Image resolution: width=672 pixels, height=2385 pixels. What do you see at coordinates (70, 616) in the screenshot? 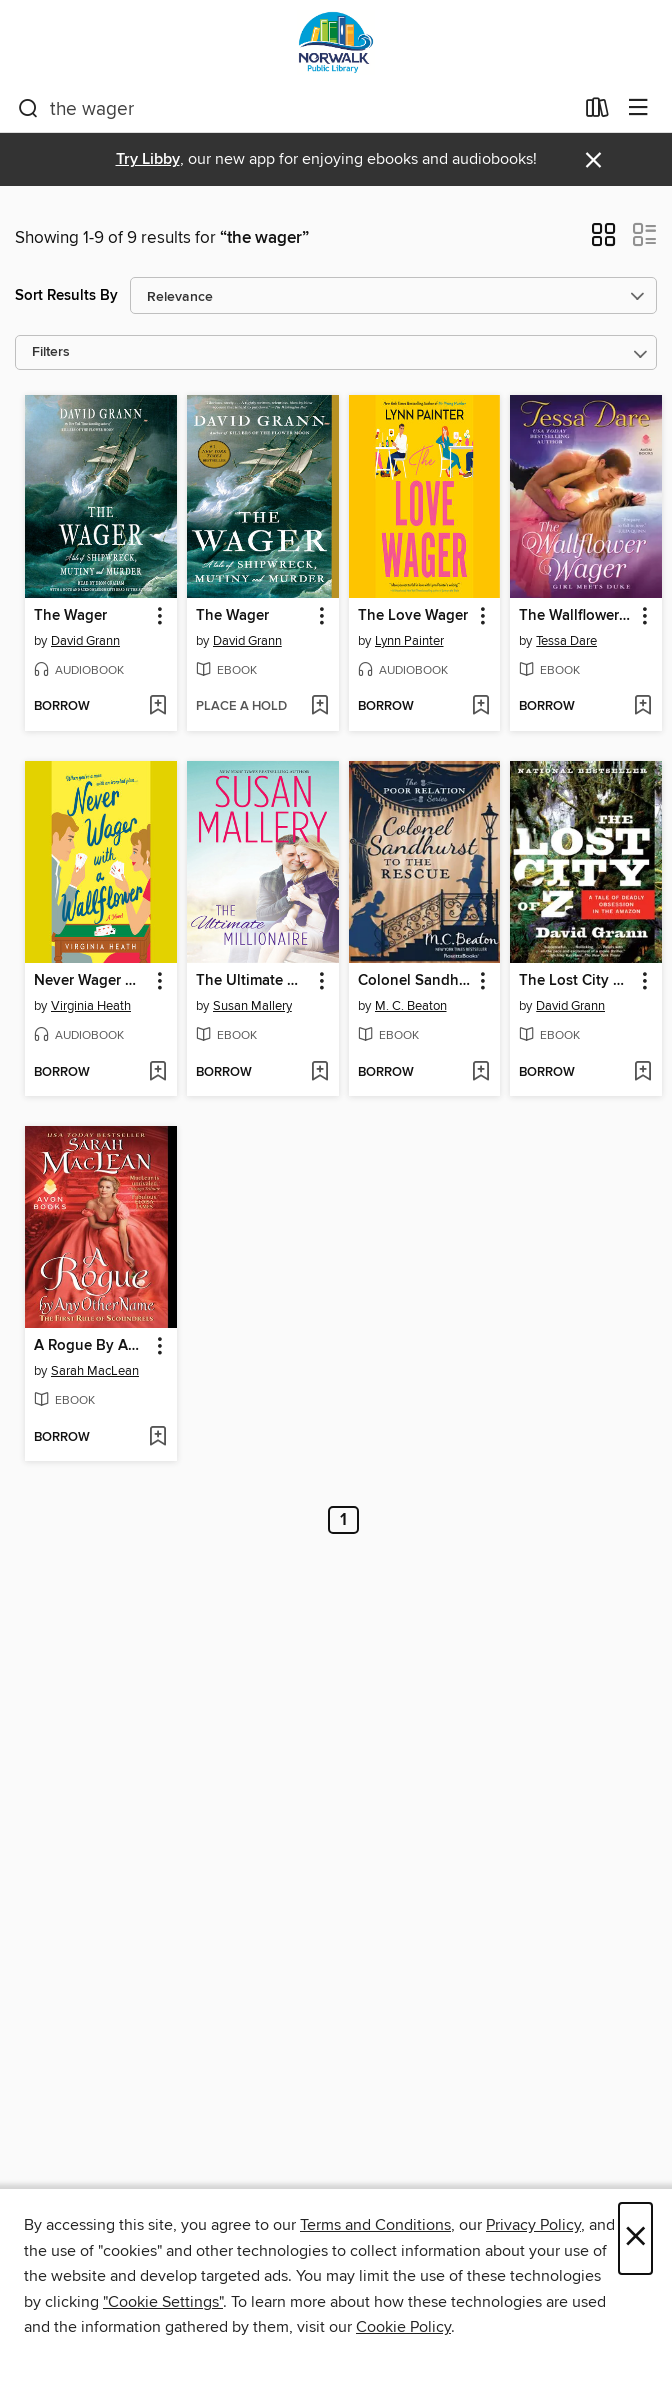
I see `The Wager [link]` at bounding box center [70, 616].